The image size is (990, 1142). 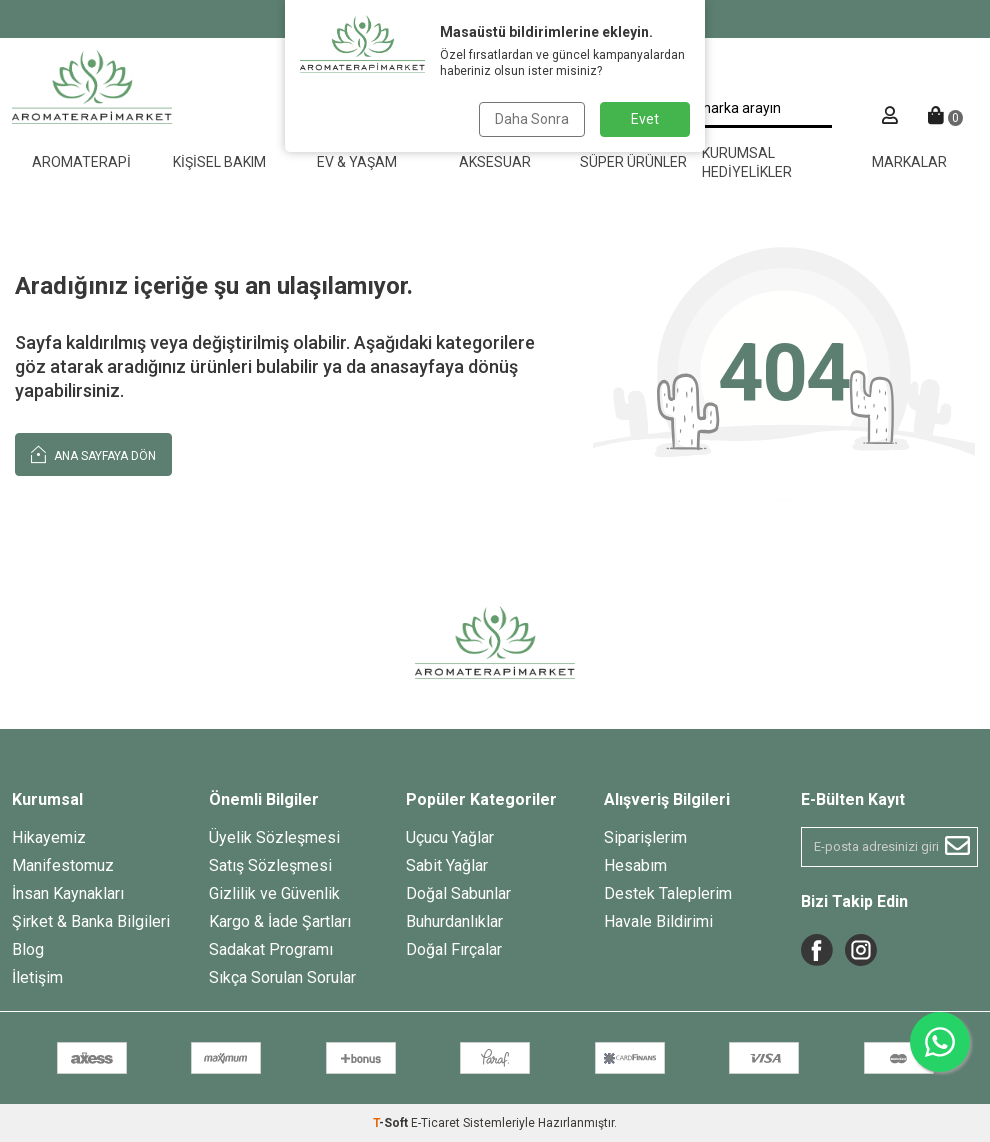 What do you see at coordinates (357, 162) in the screenshot?
I see `Ev & Yaşam` at bounding box center [357, 162].